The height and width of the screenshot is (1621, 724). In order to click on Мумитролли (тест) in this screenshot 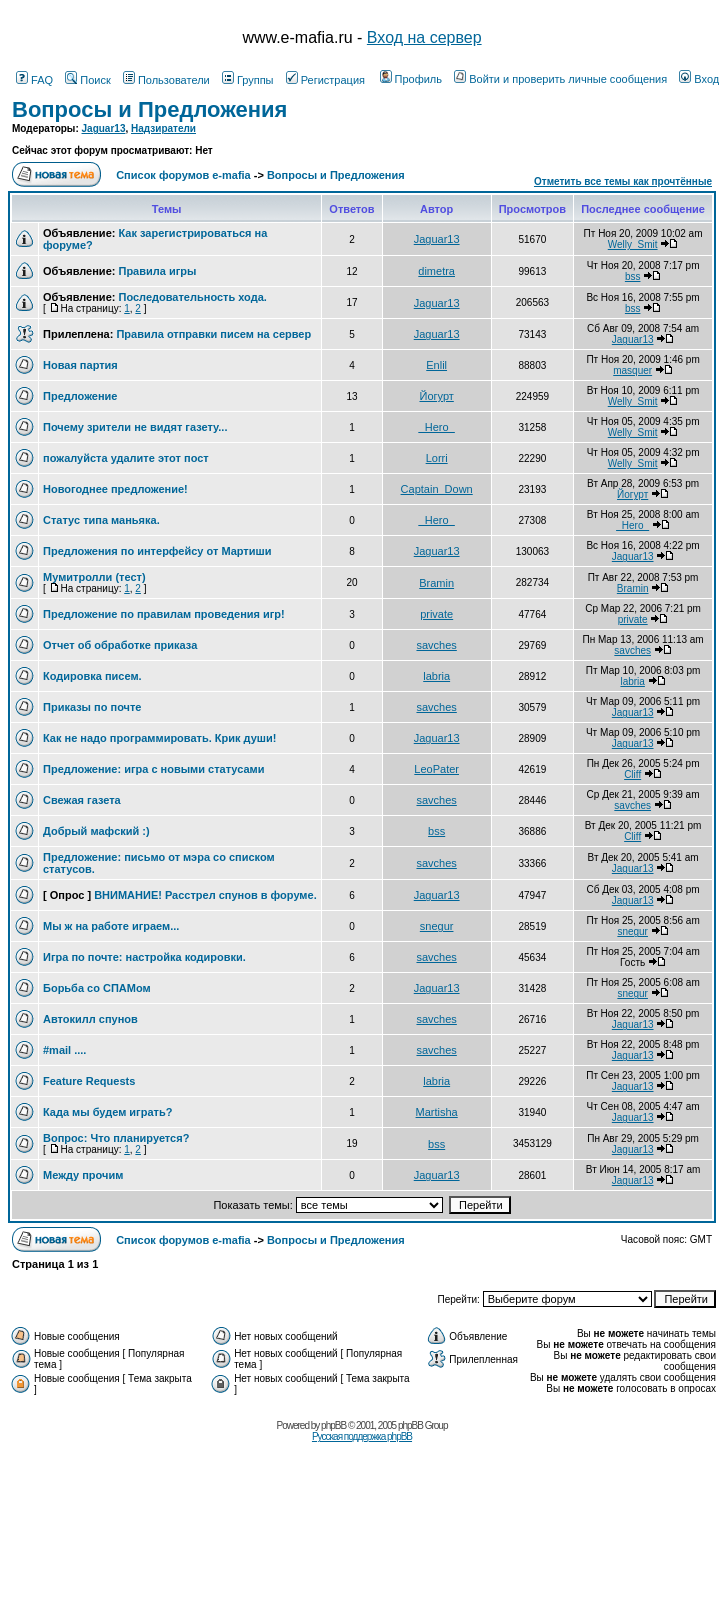, I will do `click(94, 577)`.